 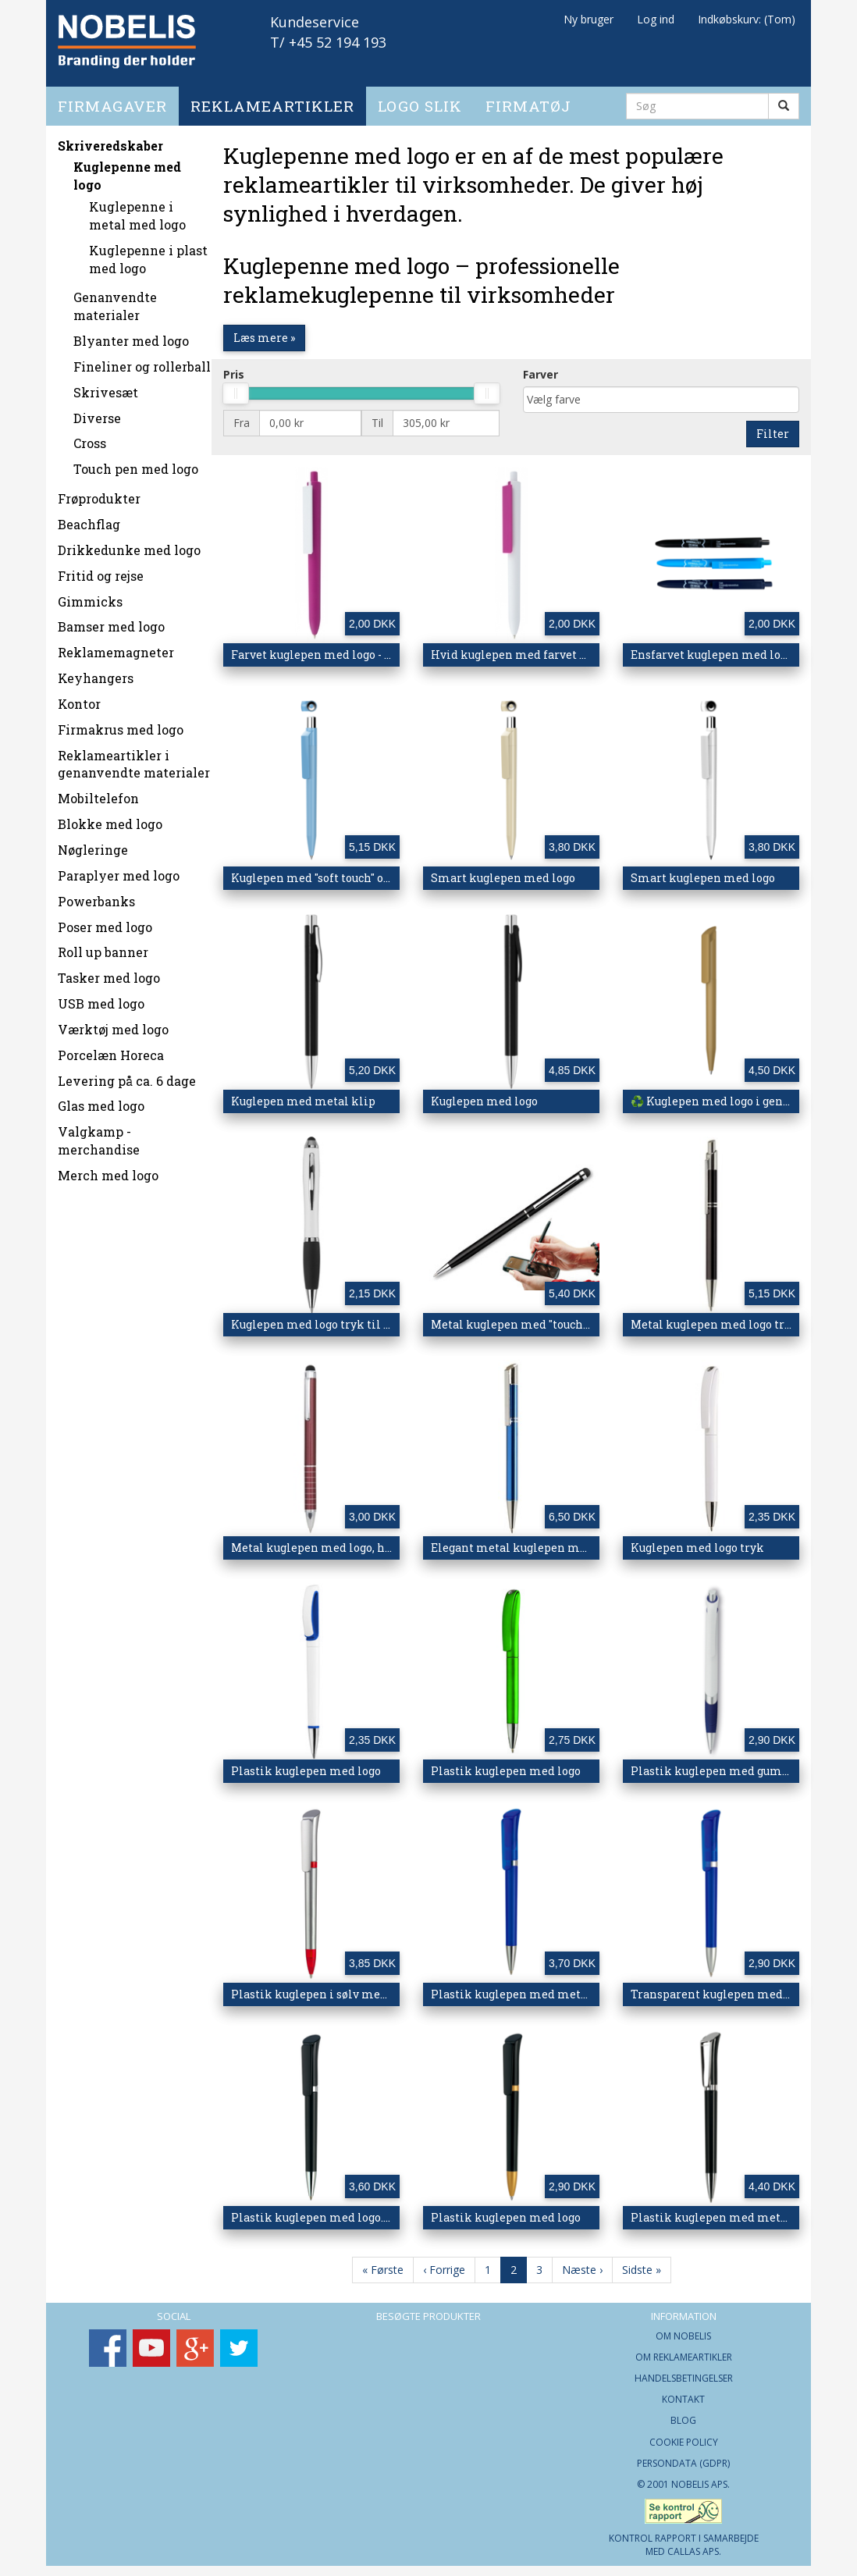 I want to click on Farver, so click(x=540, y=368).